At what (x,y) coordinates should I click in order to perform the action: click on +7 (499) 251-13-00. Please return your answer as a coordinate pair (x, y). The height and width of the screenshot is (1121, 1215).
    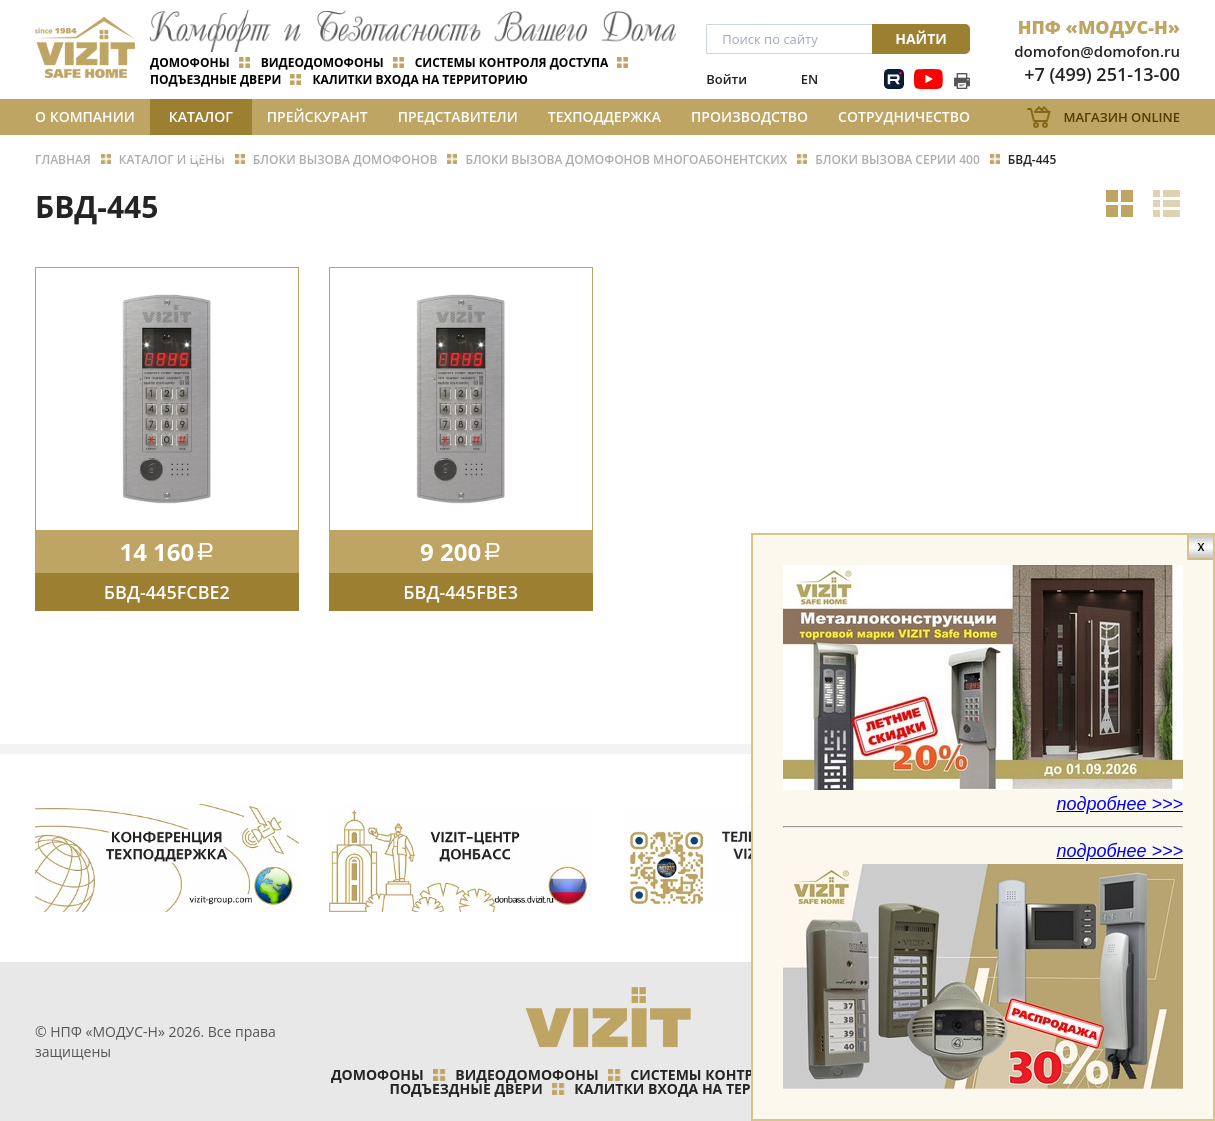
    Looking at the image, I should click on (1102, 74).